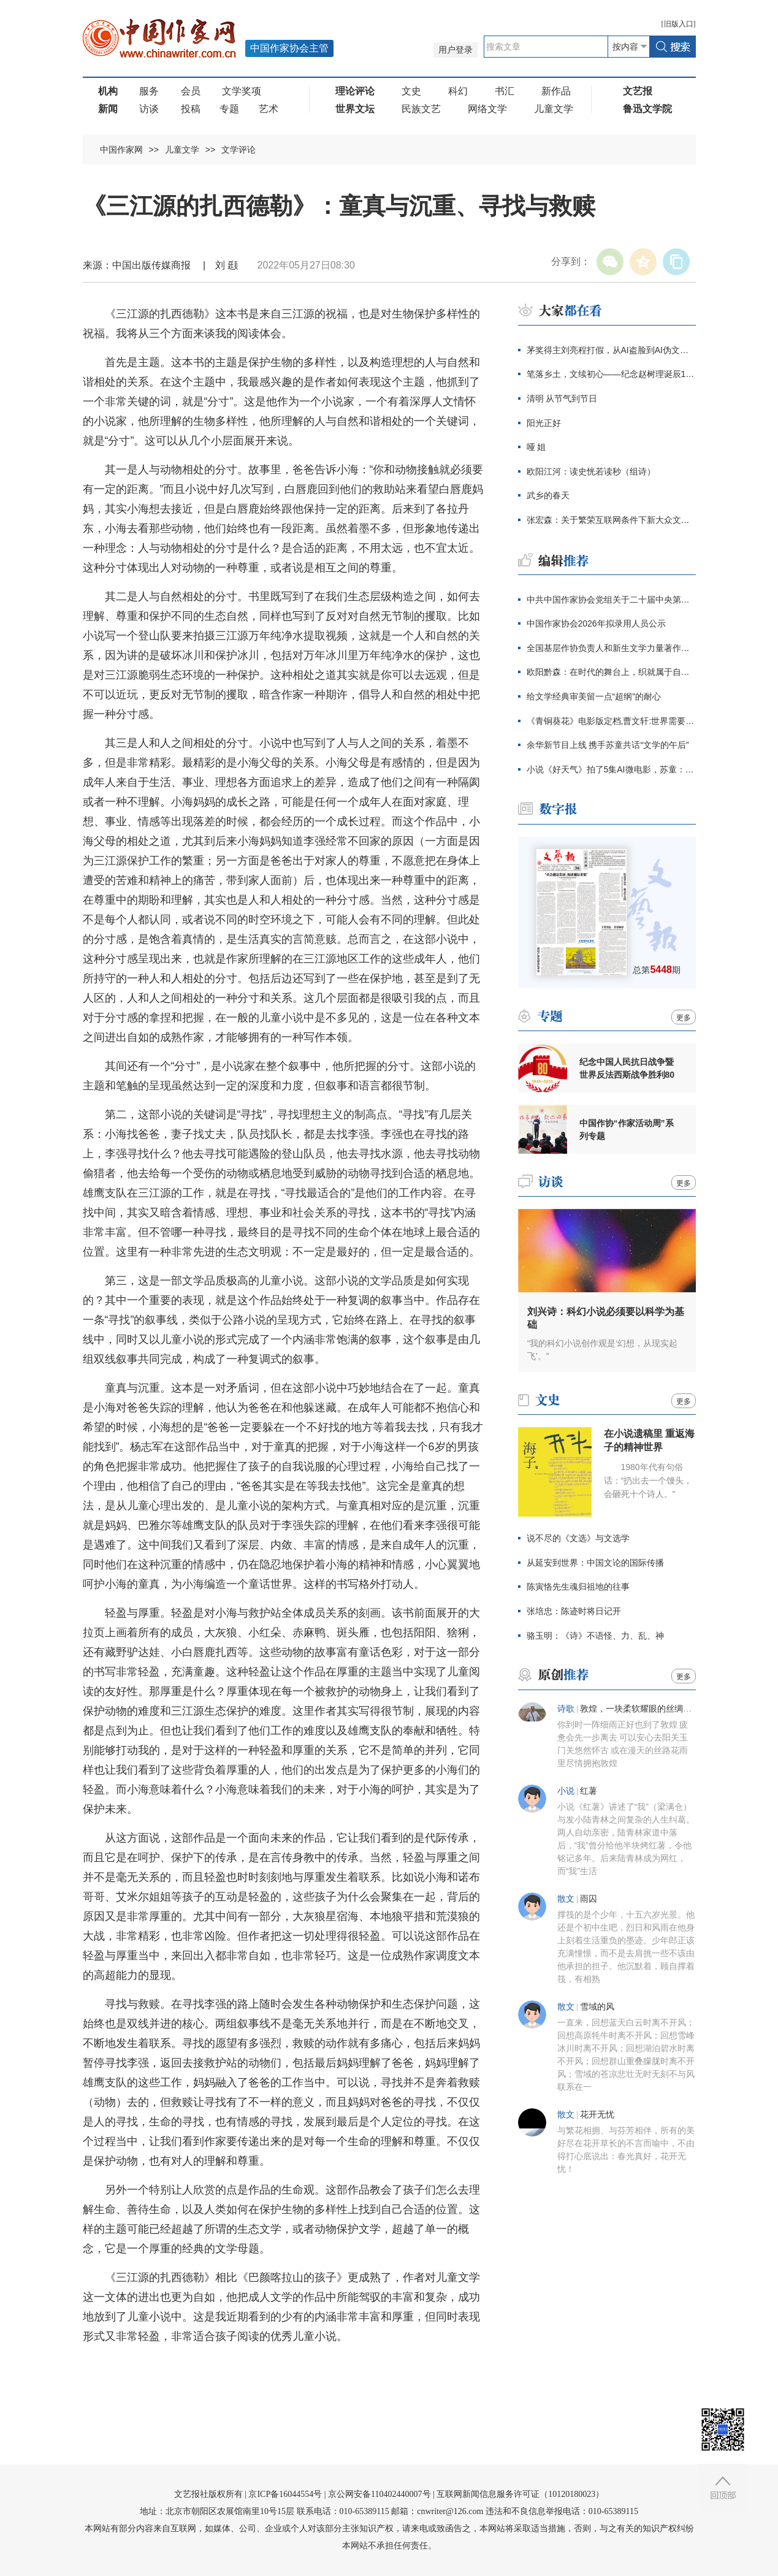 The height and width of the screenshot is (2576, 778). I want to click on 网络文学, so click(487, 109).